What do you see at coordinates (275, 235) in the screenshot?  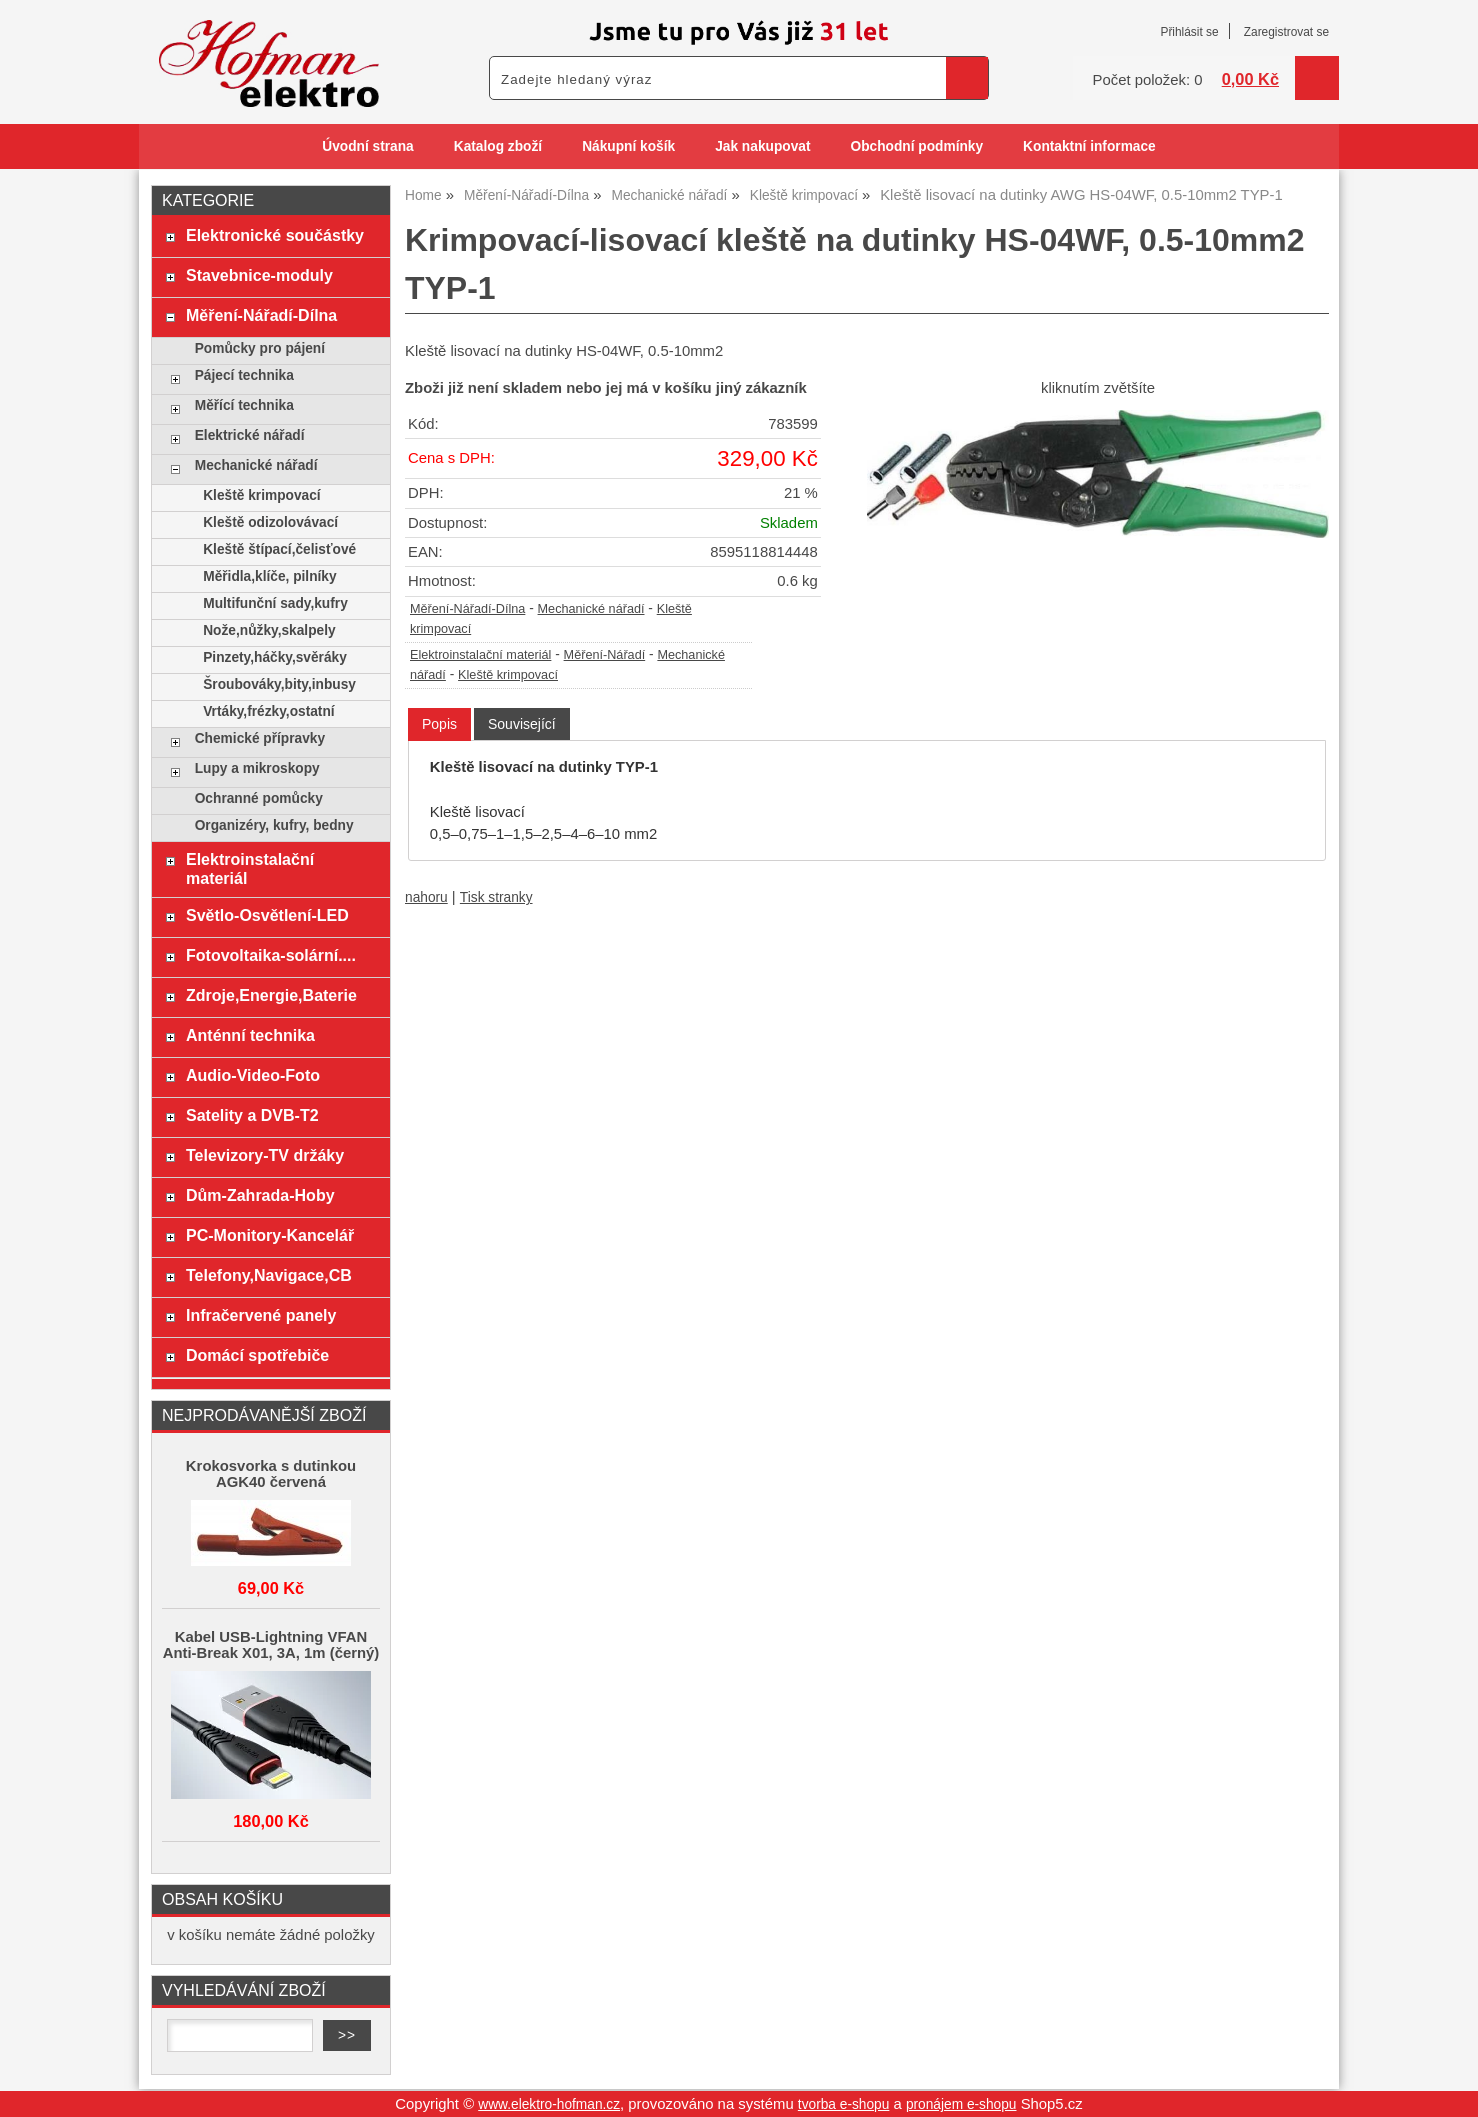 I see `Elektronické součástky` at bounding box center [275, 235].